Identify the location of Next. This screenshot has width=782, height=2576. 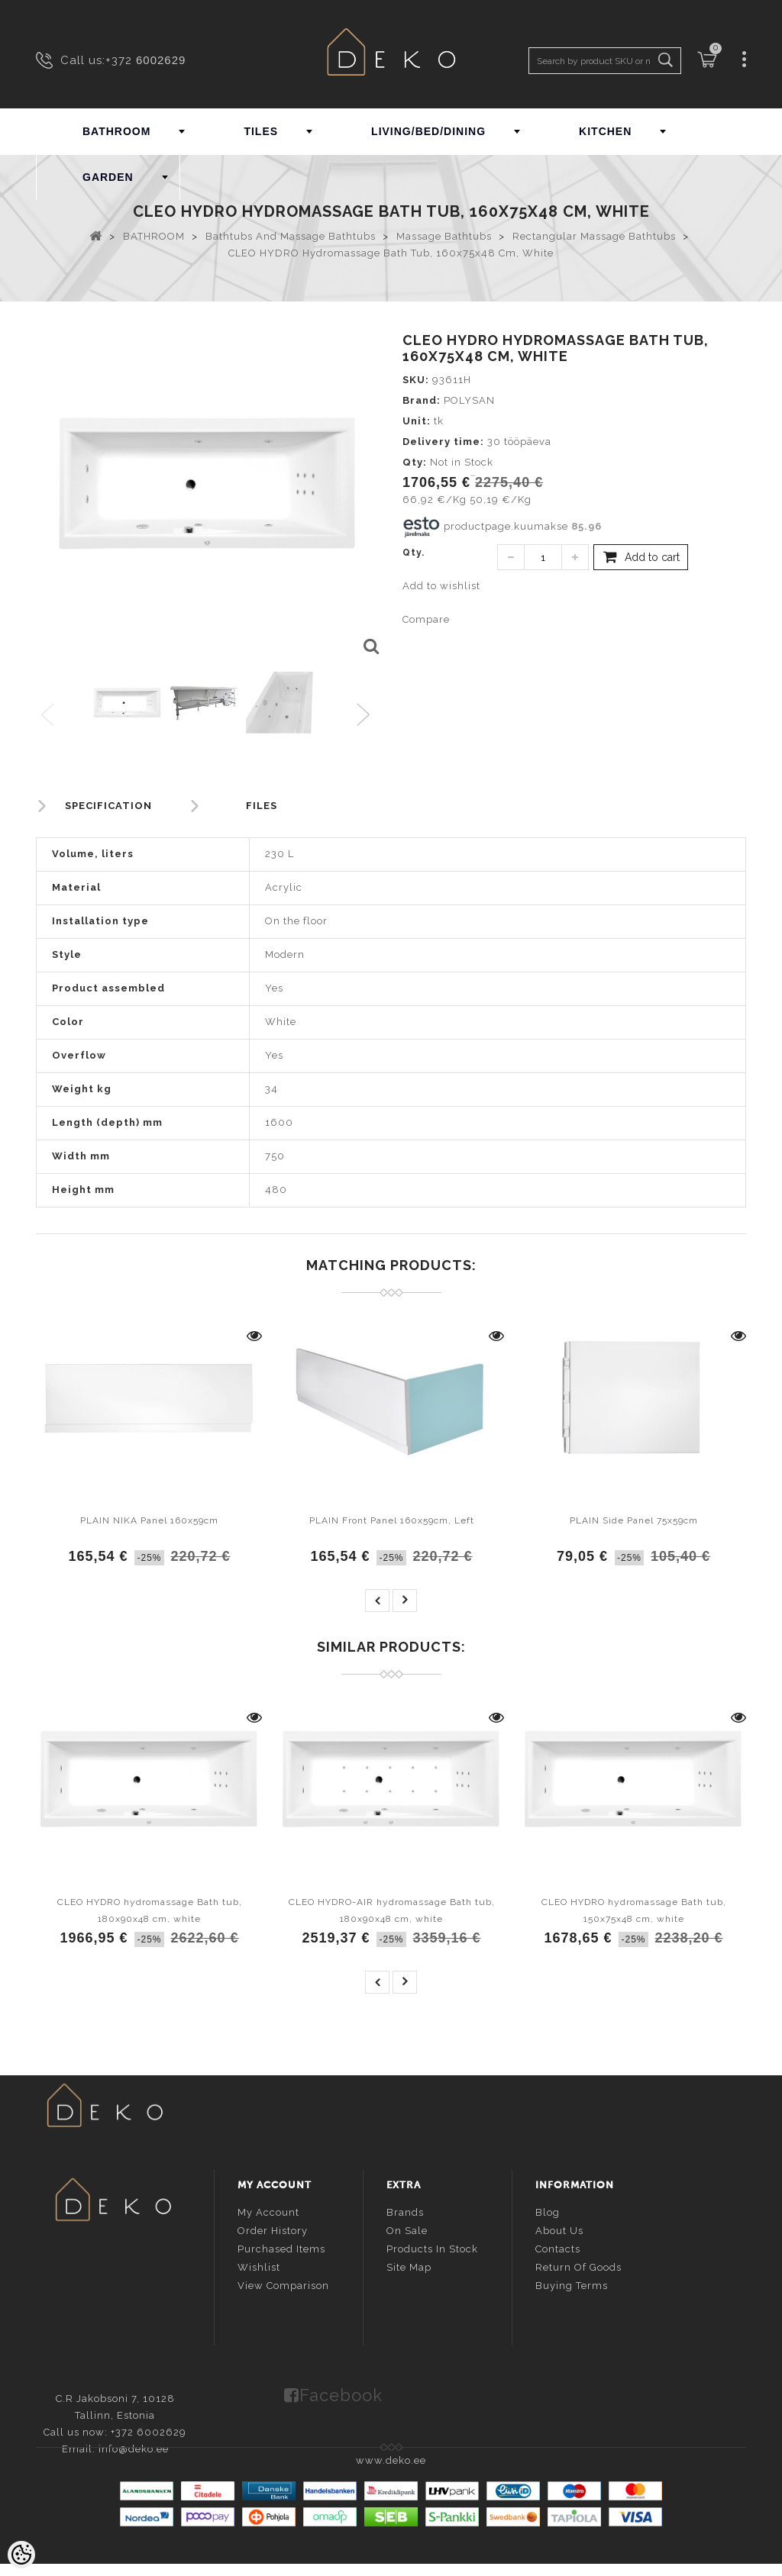
(367, 715).